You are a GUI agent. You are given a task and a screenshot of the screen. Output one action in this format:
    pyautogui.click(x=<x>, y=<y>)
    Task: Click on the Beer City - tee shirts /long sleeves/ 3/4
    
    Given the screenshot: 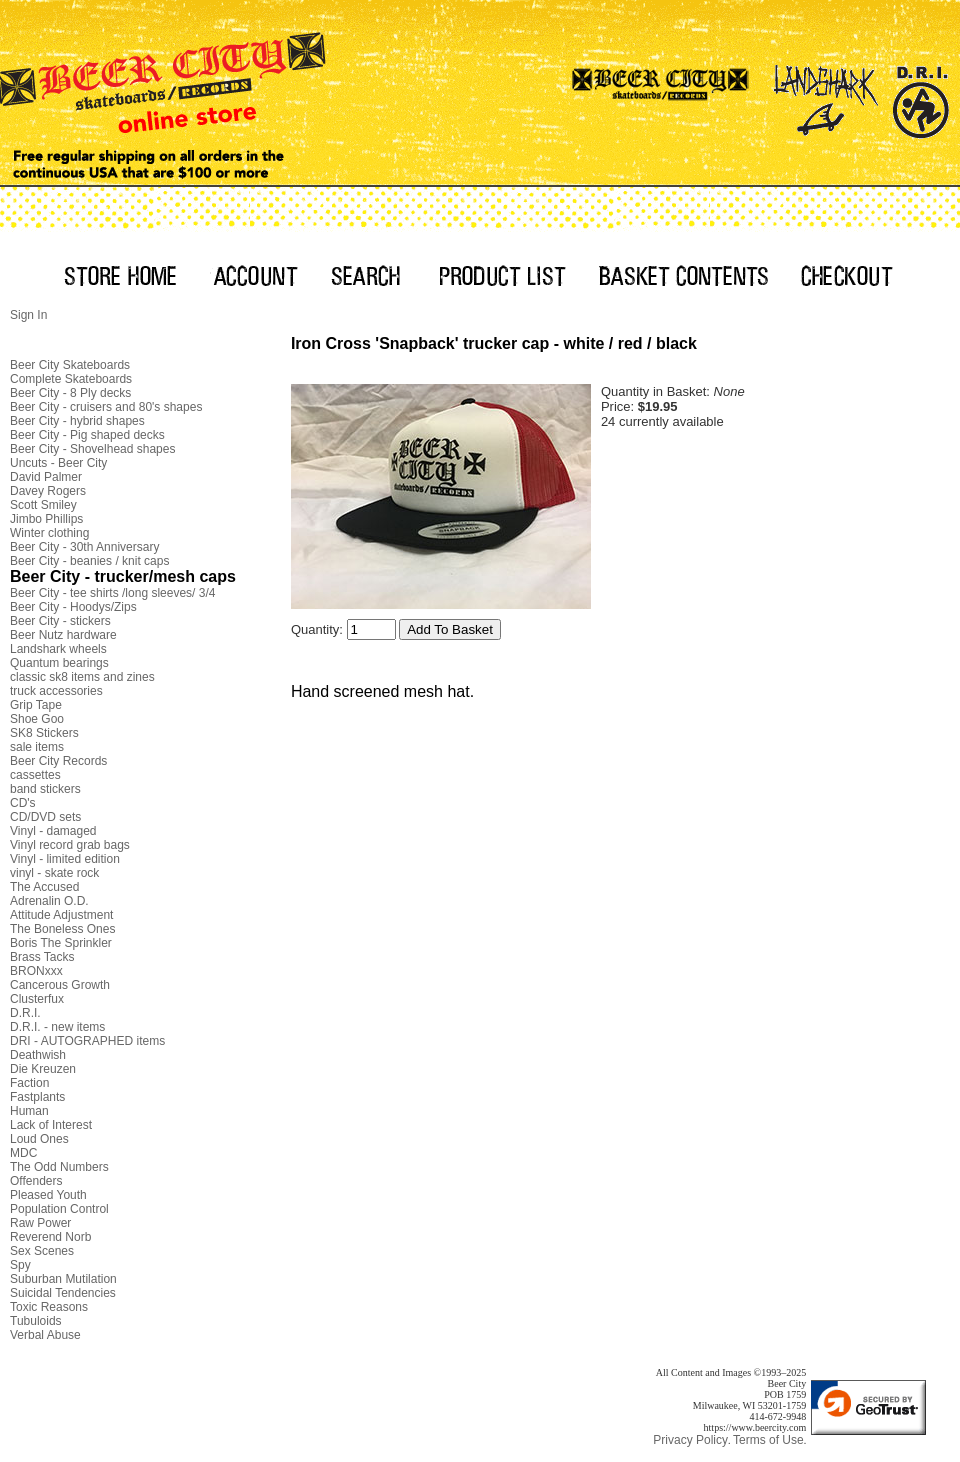 What is the action you would take?
    pyautogui.click(x=112, y=593)
    